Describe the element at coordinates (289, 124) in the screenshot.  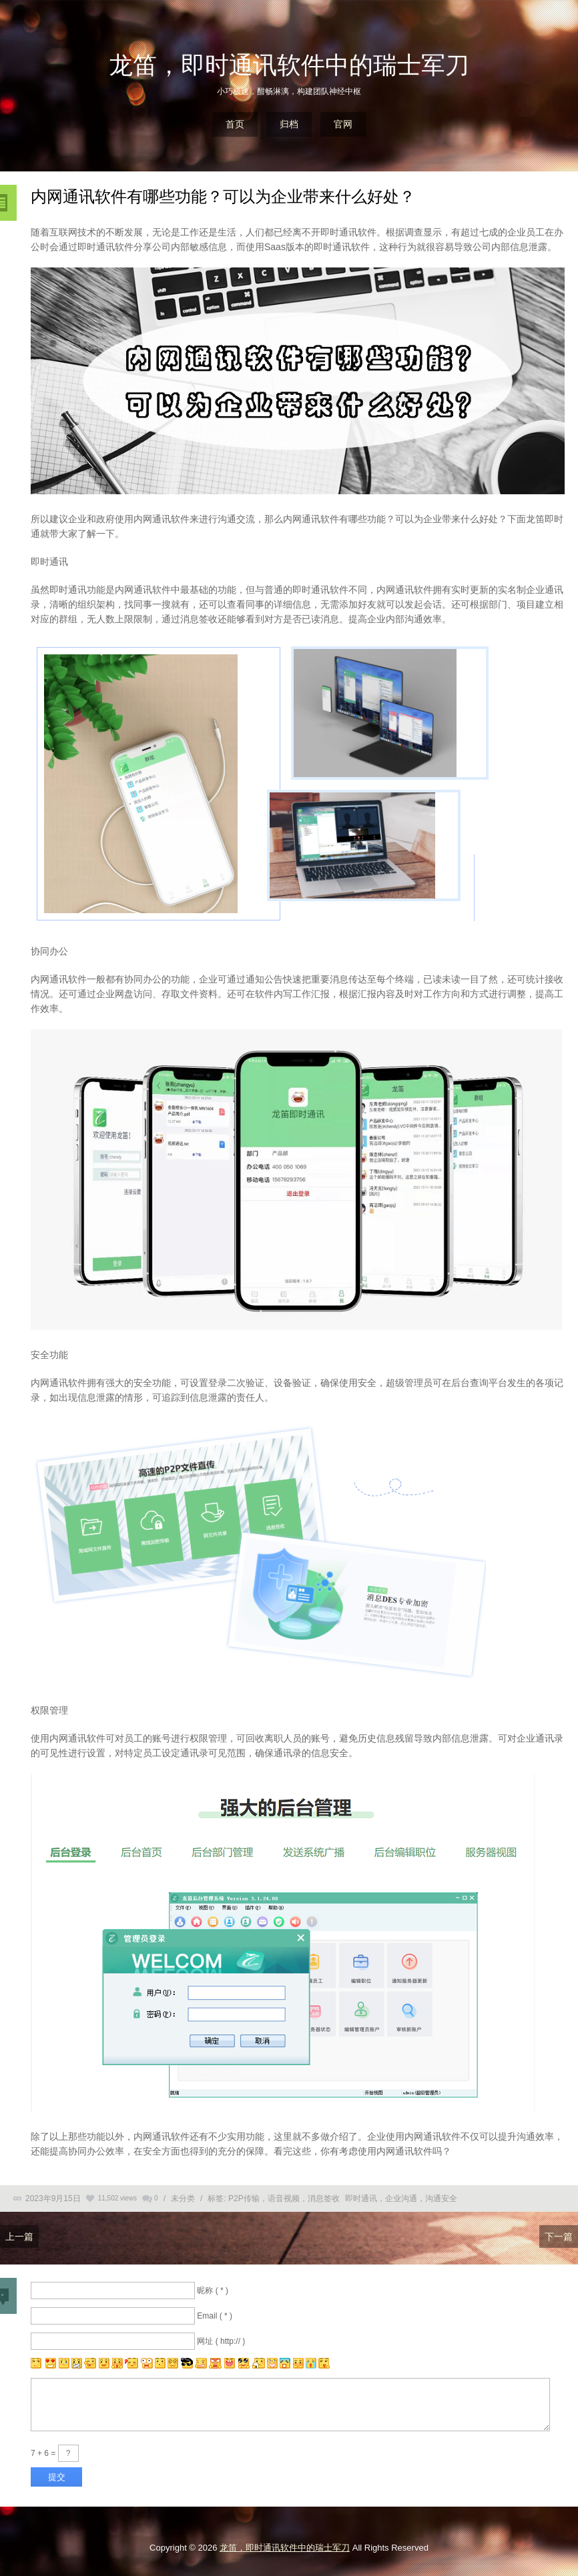
I see `归档` at that location.